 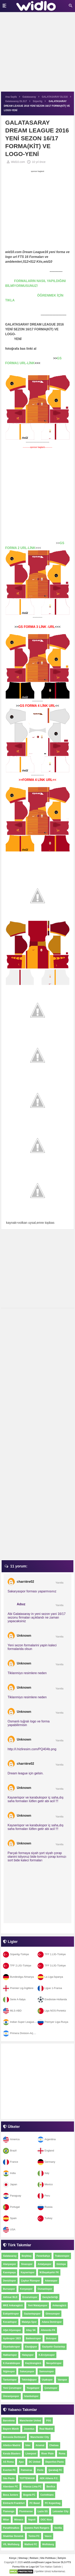 What do you see at coordinates (31, 2346) in the screenshot?
I see `Elazığspor` at bounding box center [31, 2346].